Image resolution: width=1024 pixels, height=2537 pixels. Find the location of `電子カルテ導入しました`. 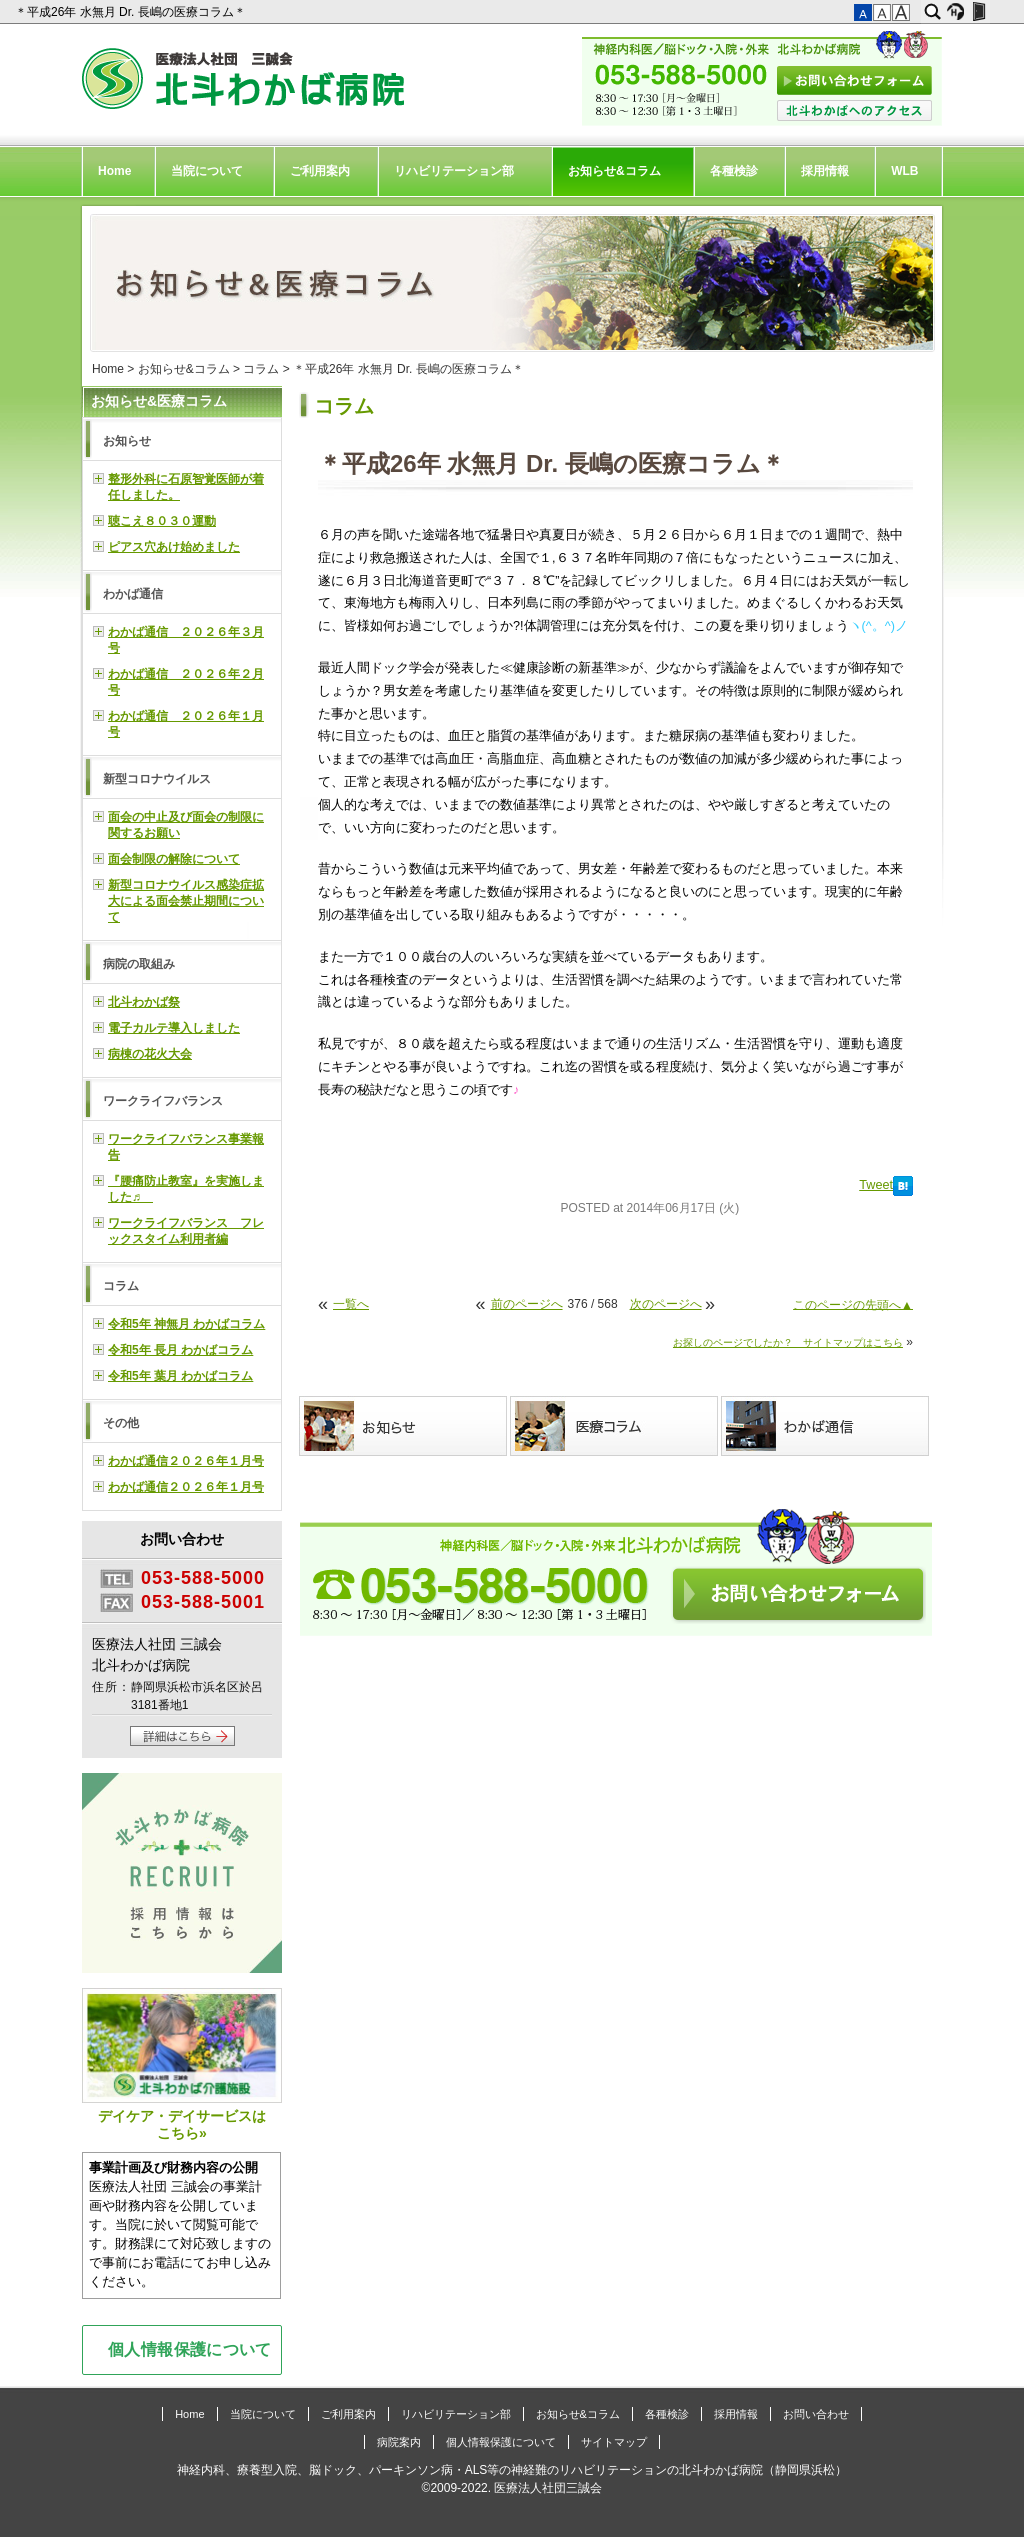

電子カルテ導入しました is located at coordinates (174, 1028).